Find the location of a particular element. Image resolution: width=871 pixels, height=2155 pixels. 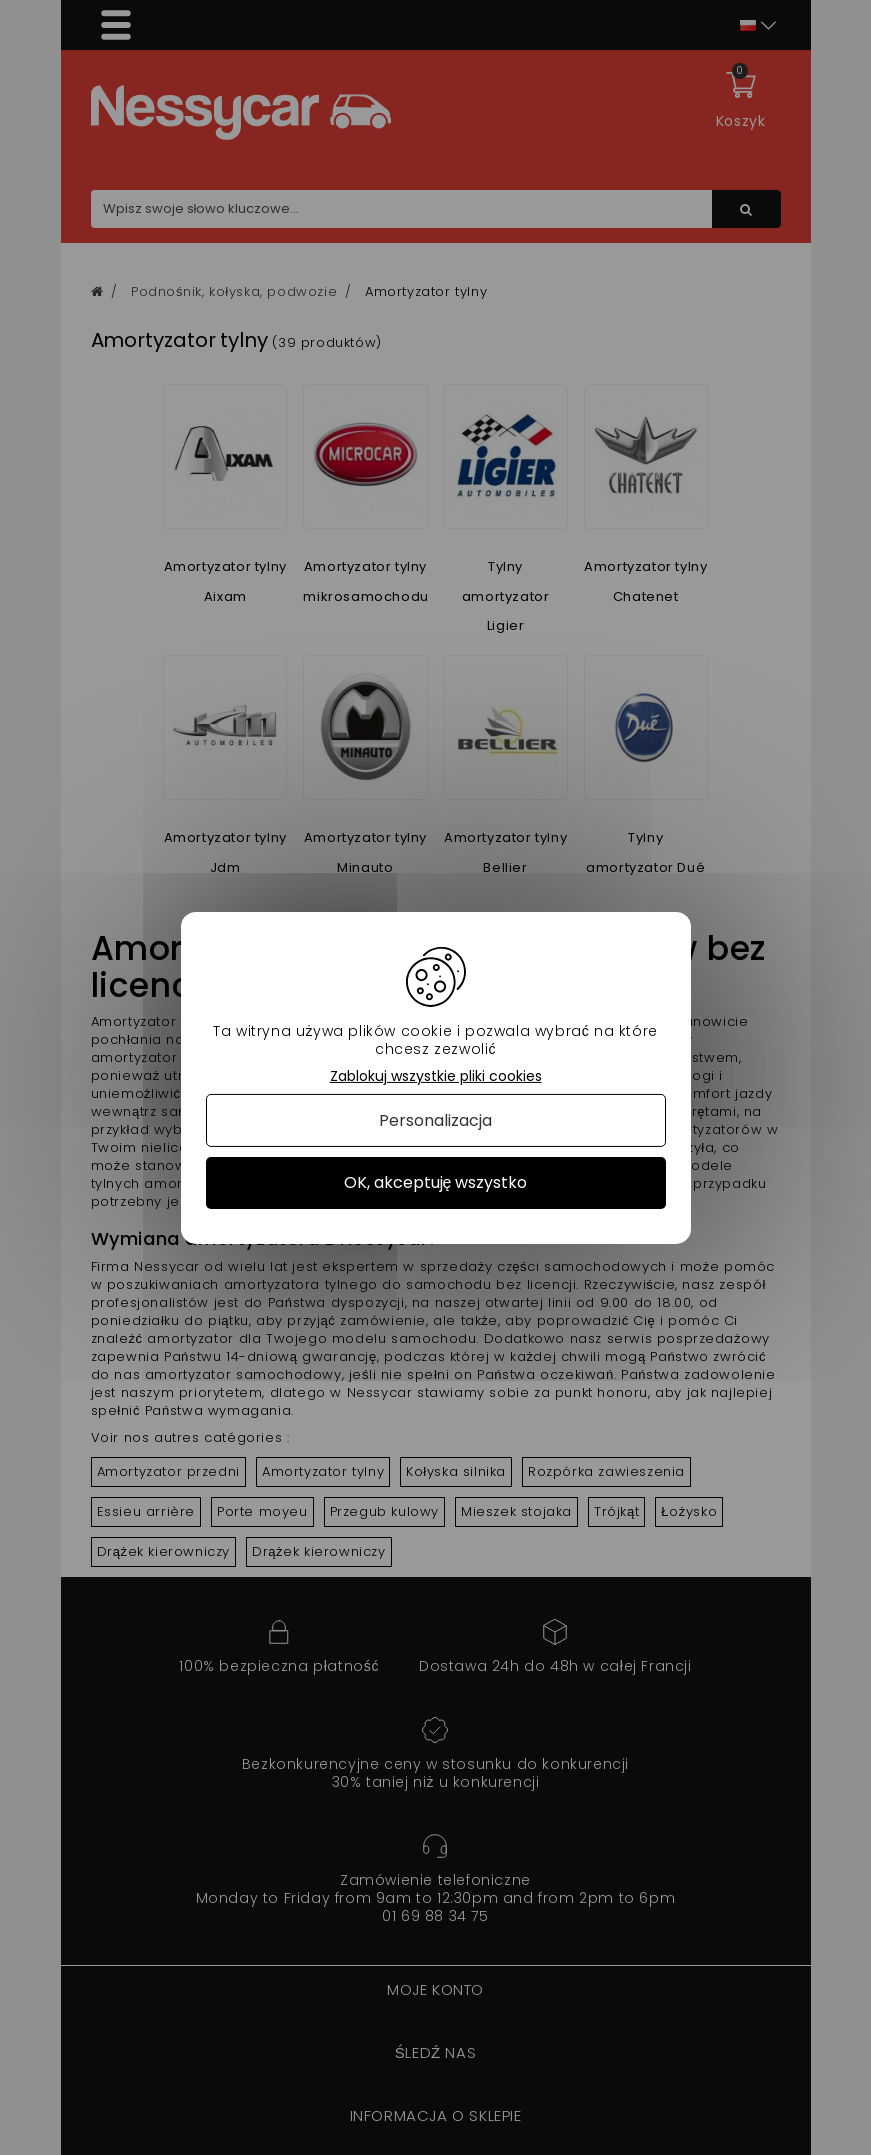

OK, akceptuję wszystko is located at coordinates (436, 1182).